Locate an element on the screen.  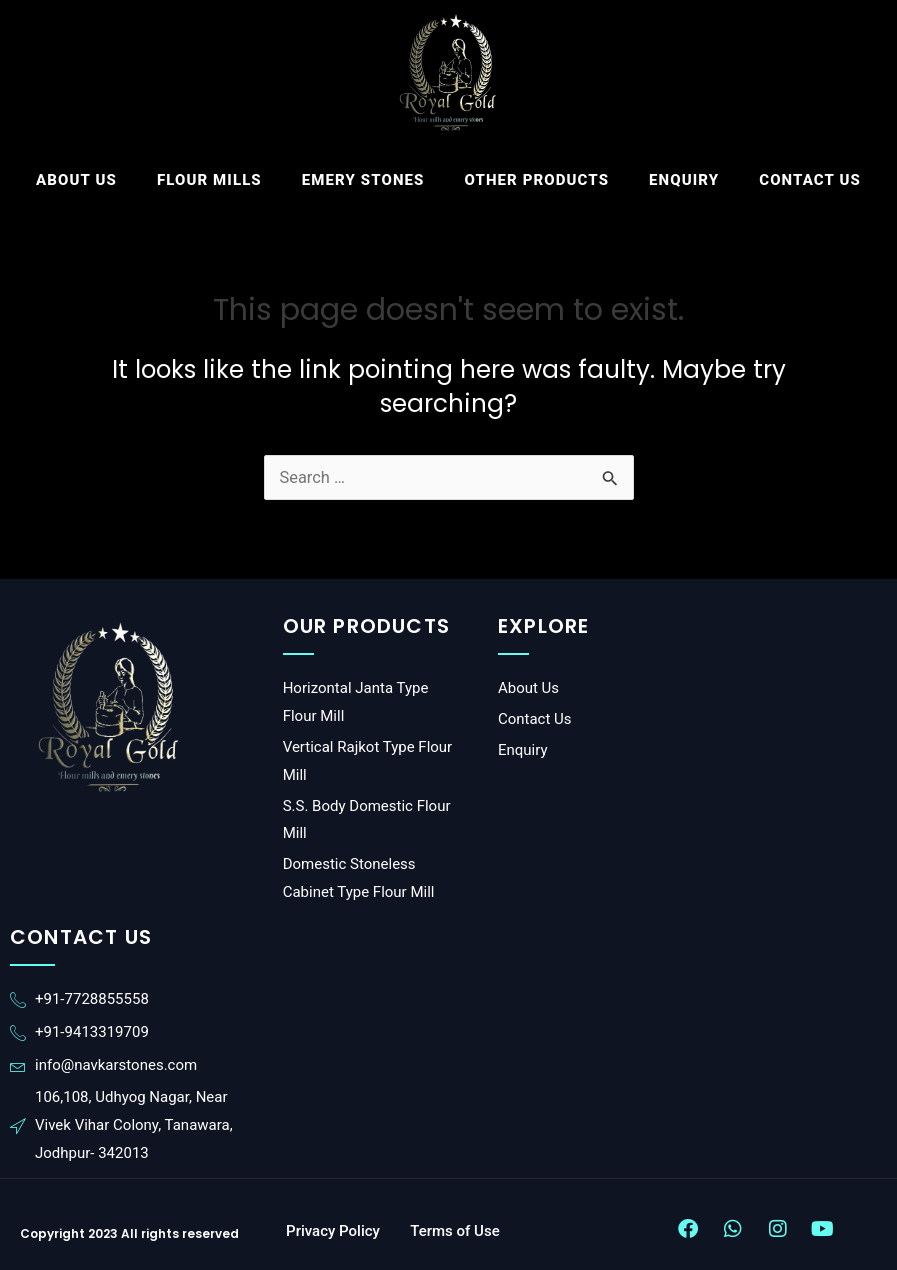
Other Products is located at coordinates (537, 180).